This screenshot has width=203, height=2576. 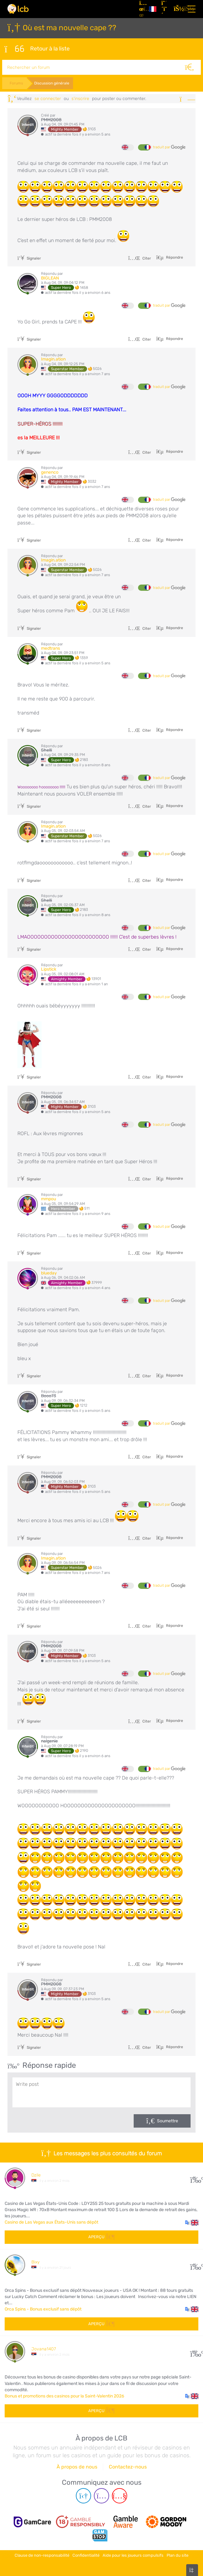 I want to click on [button], so click(x=191, y=2221).